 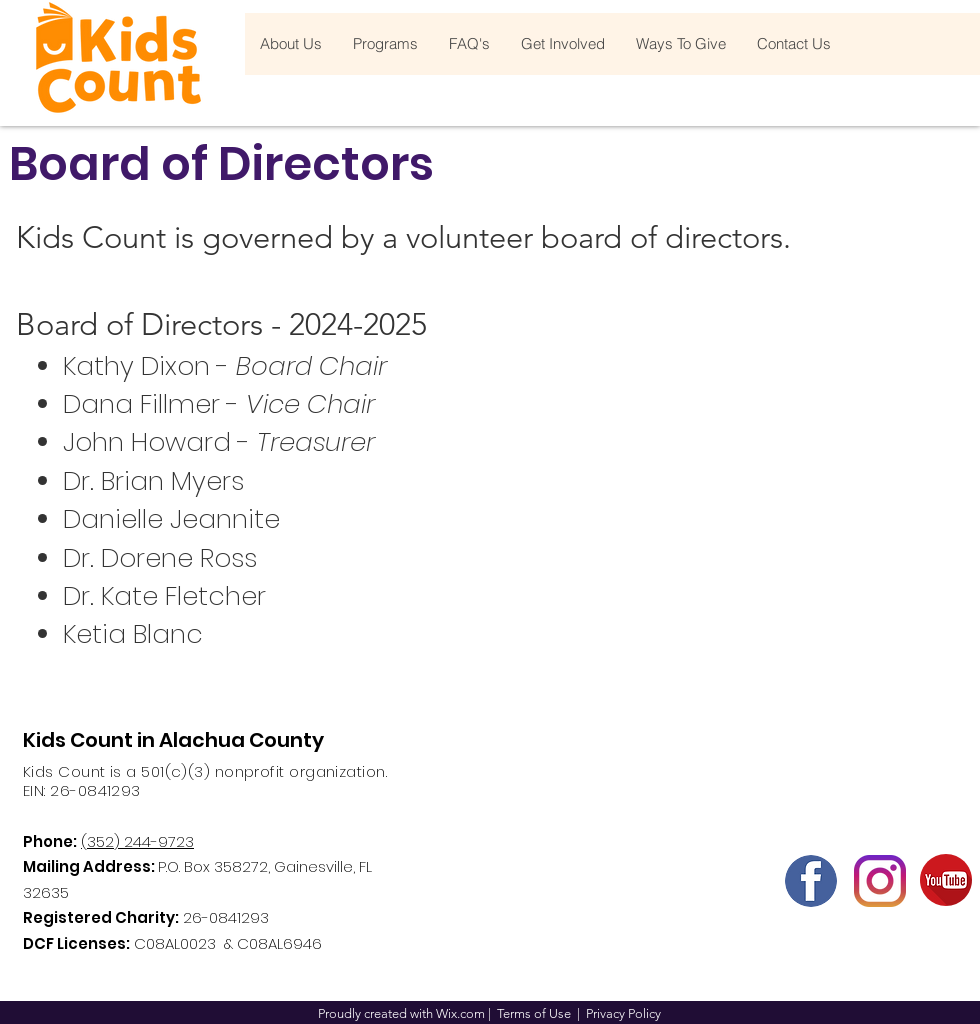 What do you see at coordinates (460, 1013) in the screenshot?
I see `Wix.com` at bounding box center [460, 1013].